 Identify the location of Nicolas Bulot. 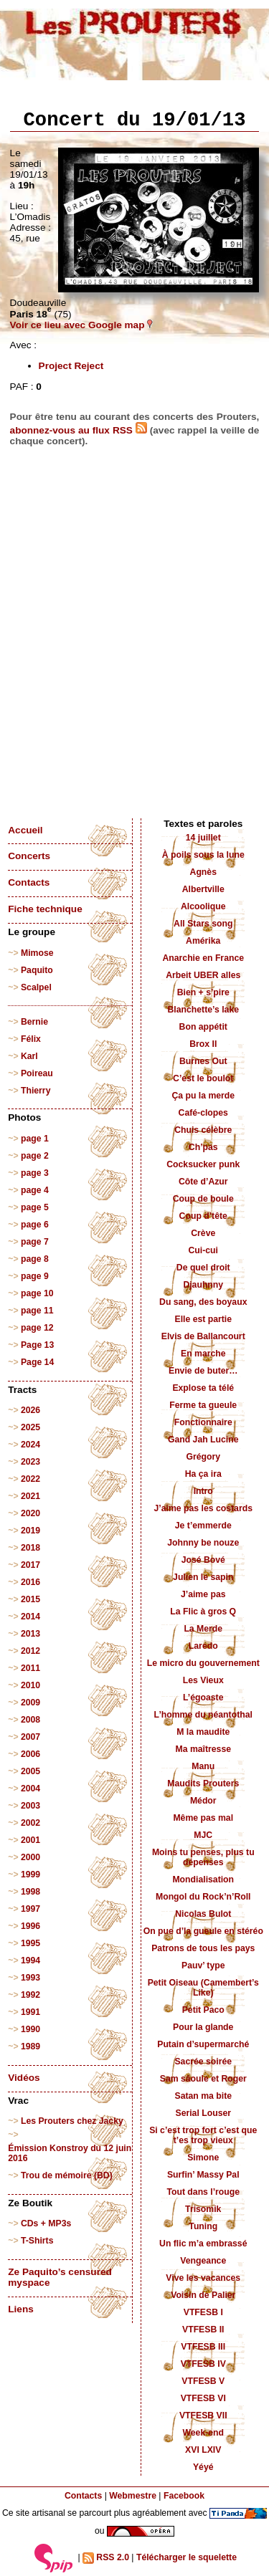
(203, 1914).